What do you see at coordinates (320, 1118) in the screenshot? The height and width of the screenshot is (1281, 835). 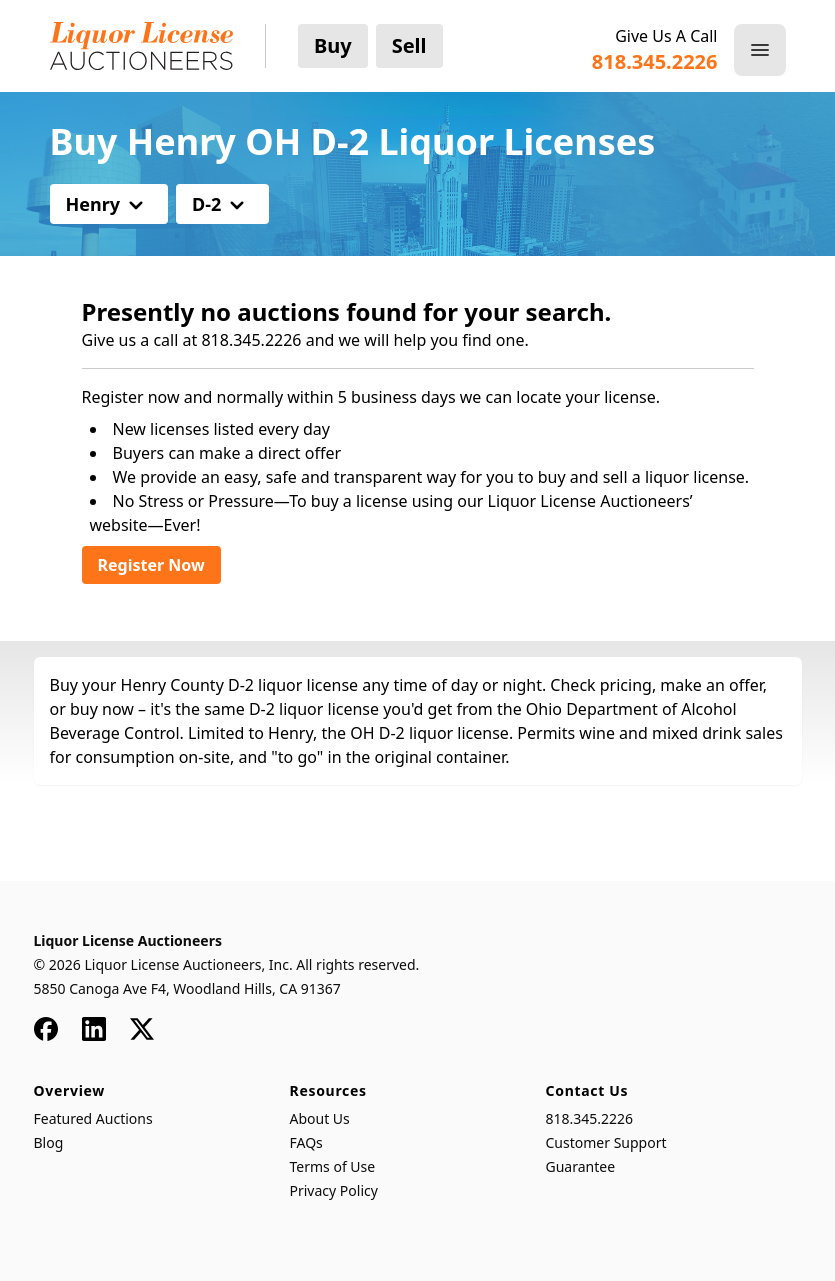 I see `About Us` at bounding box center [320, 1118].